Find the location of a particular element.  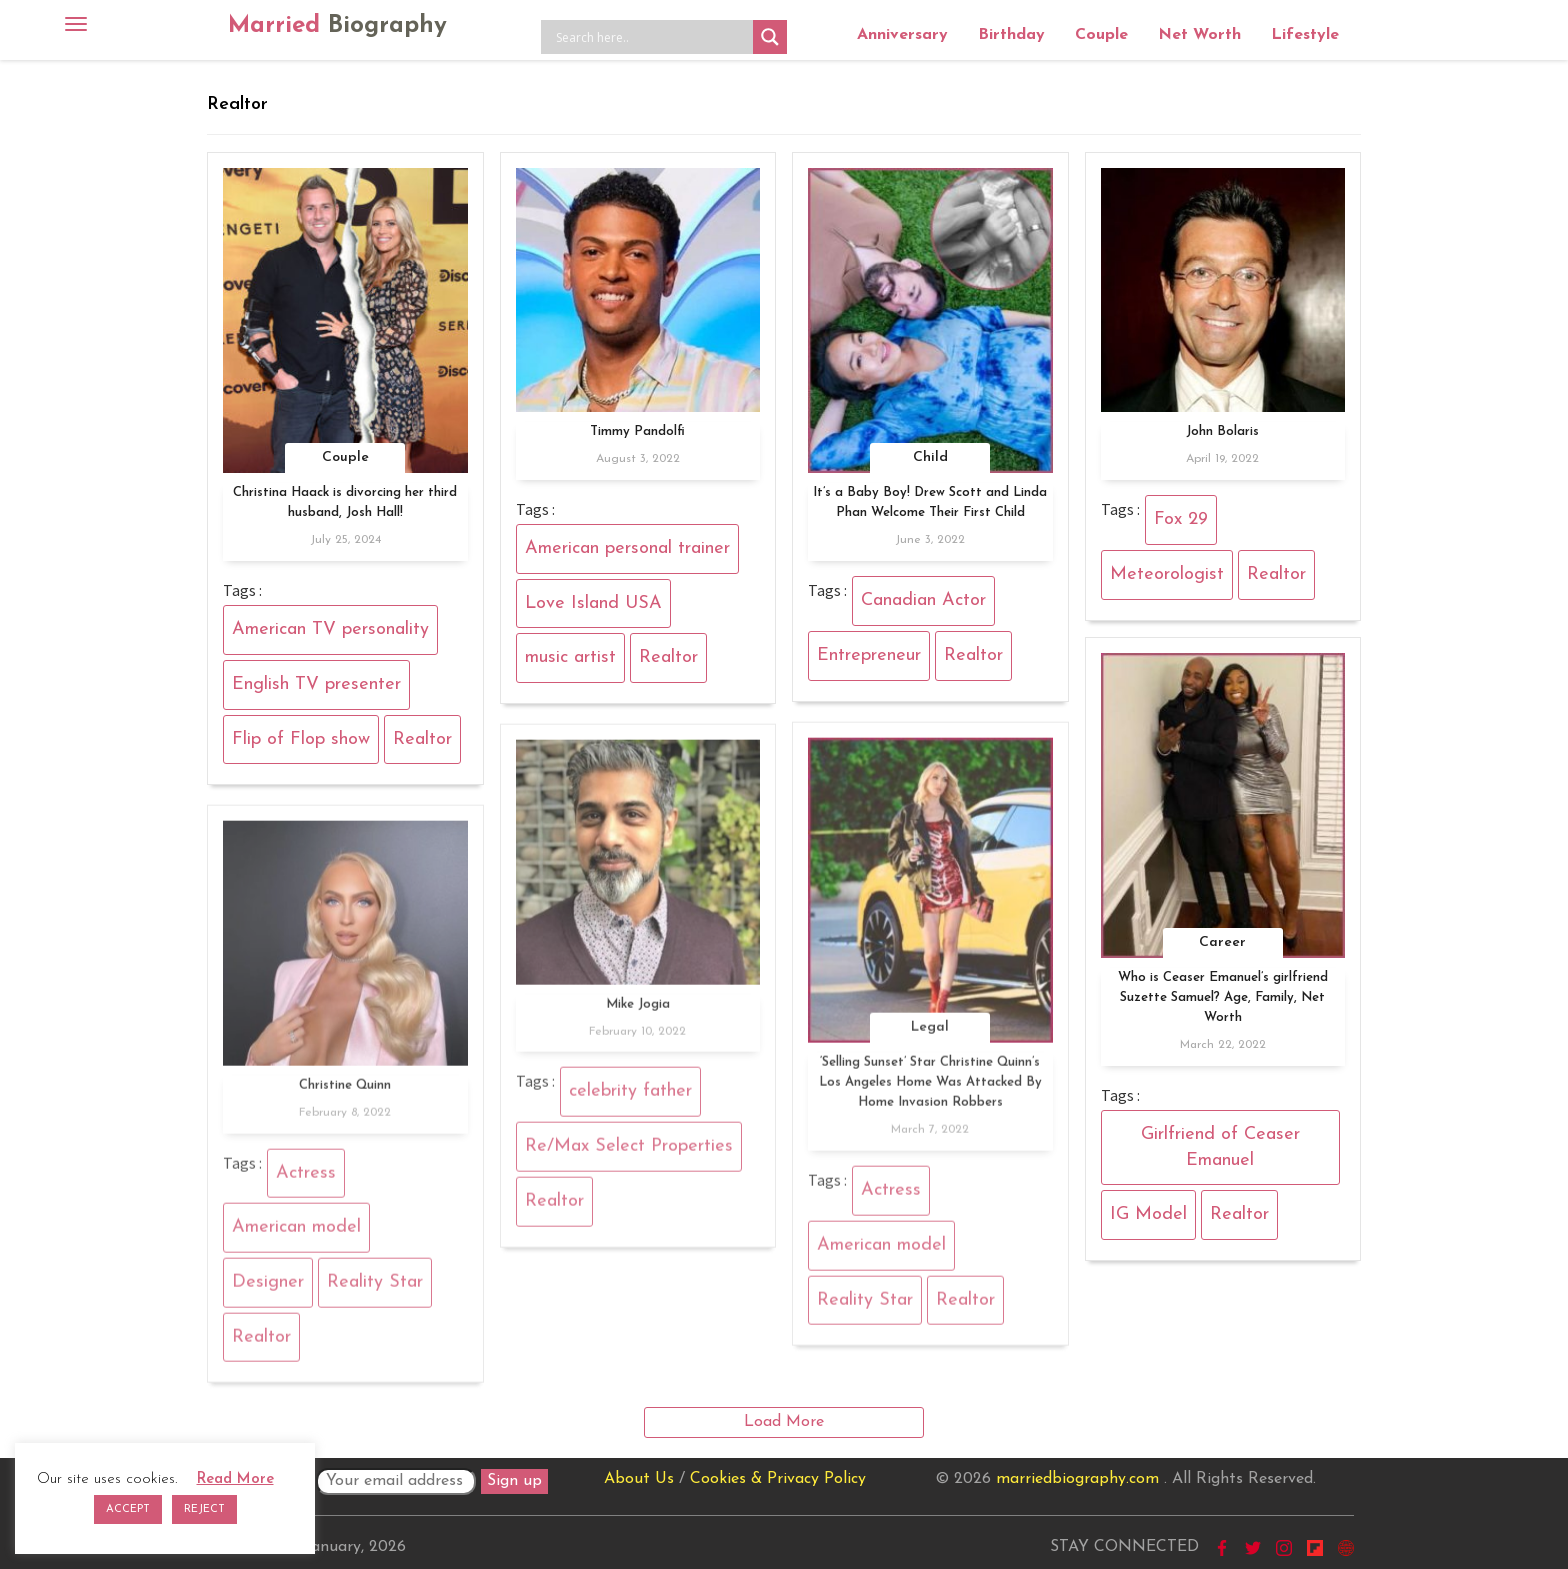

American model is located at coordinates (881, 1251).